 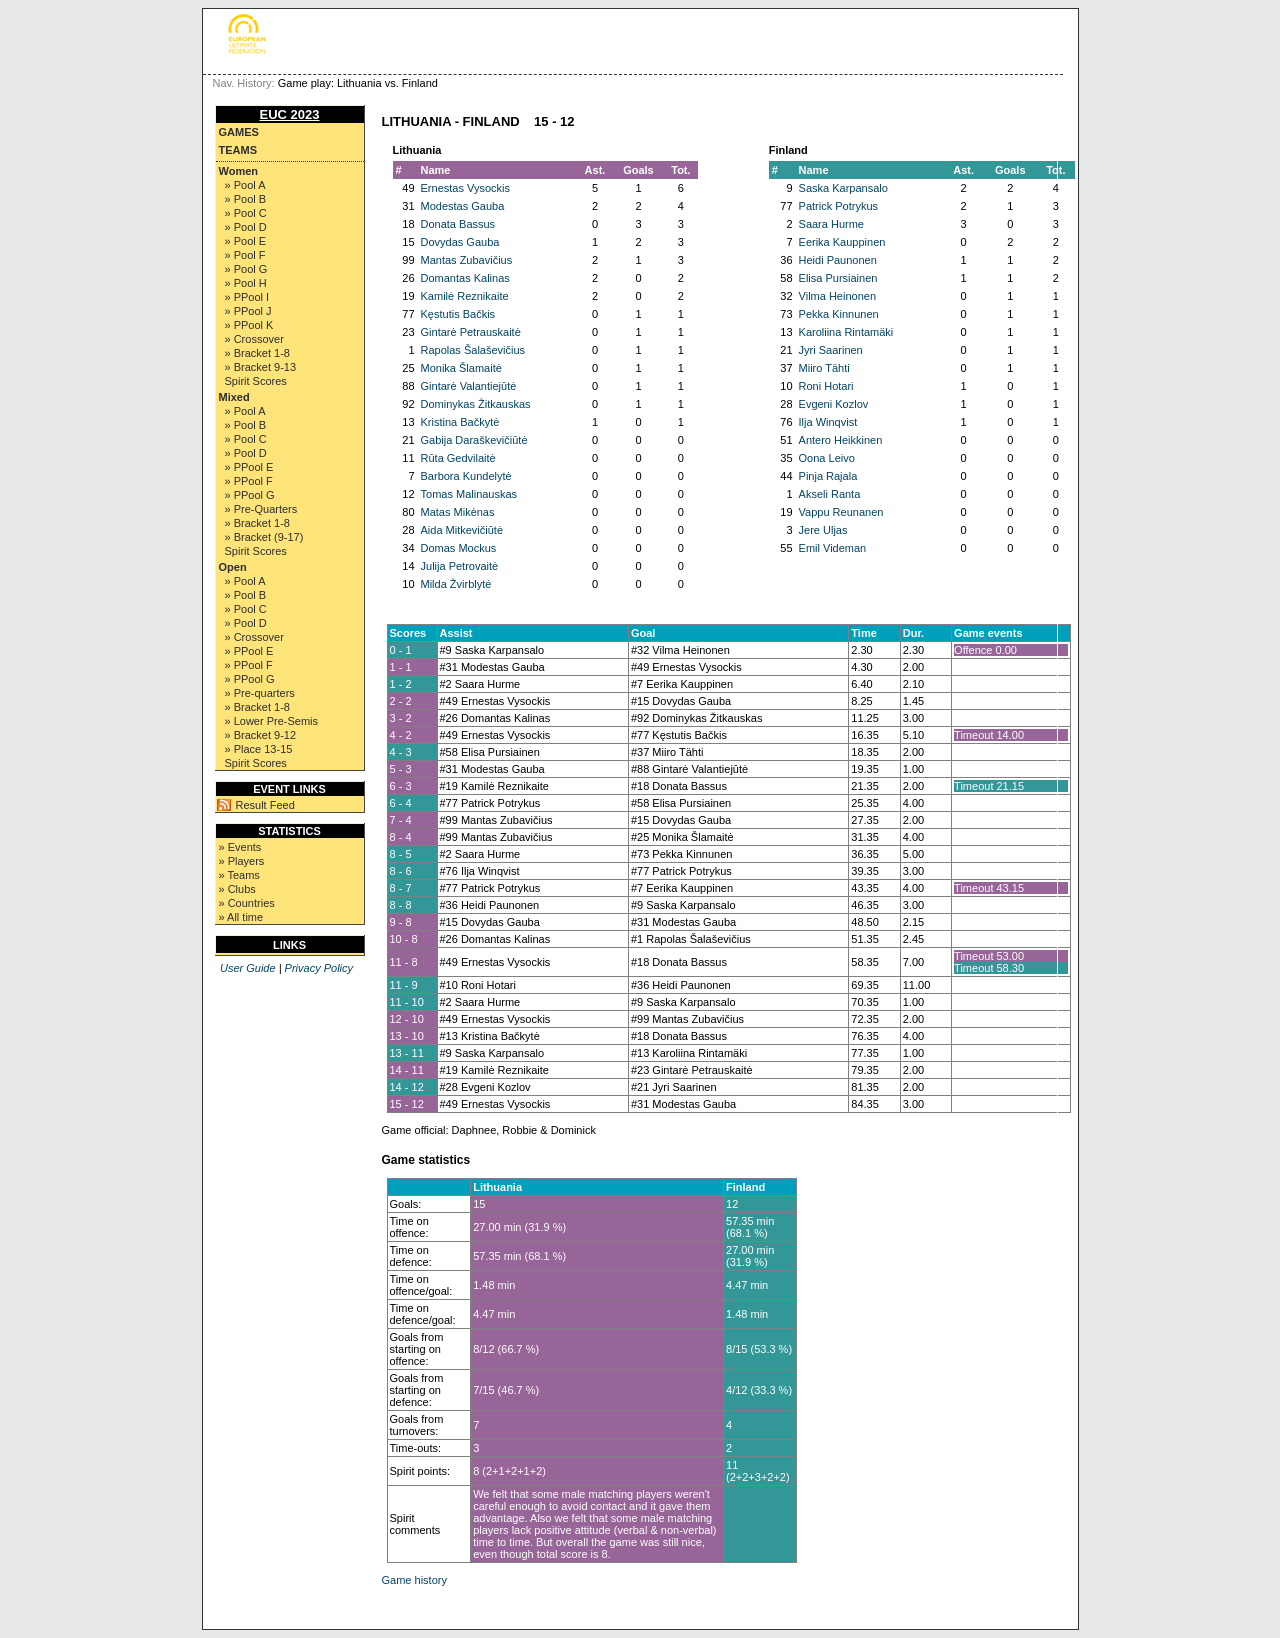 What do you see at coordinates (249, 325) in the screenshot?
I see `» PPool K` at bounding box center [249, 325].